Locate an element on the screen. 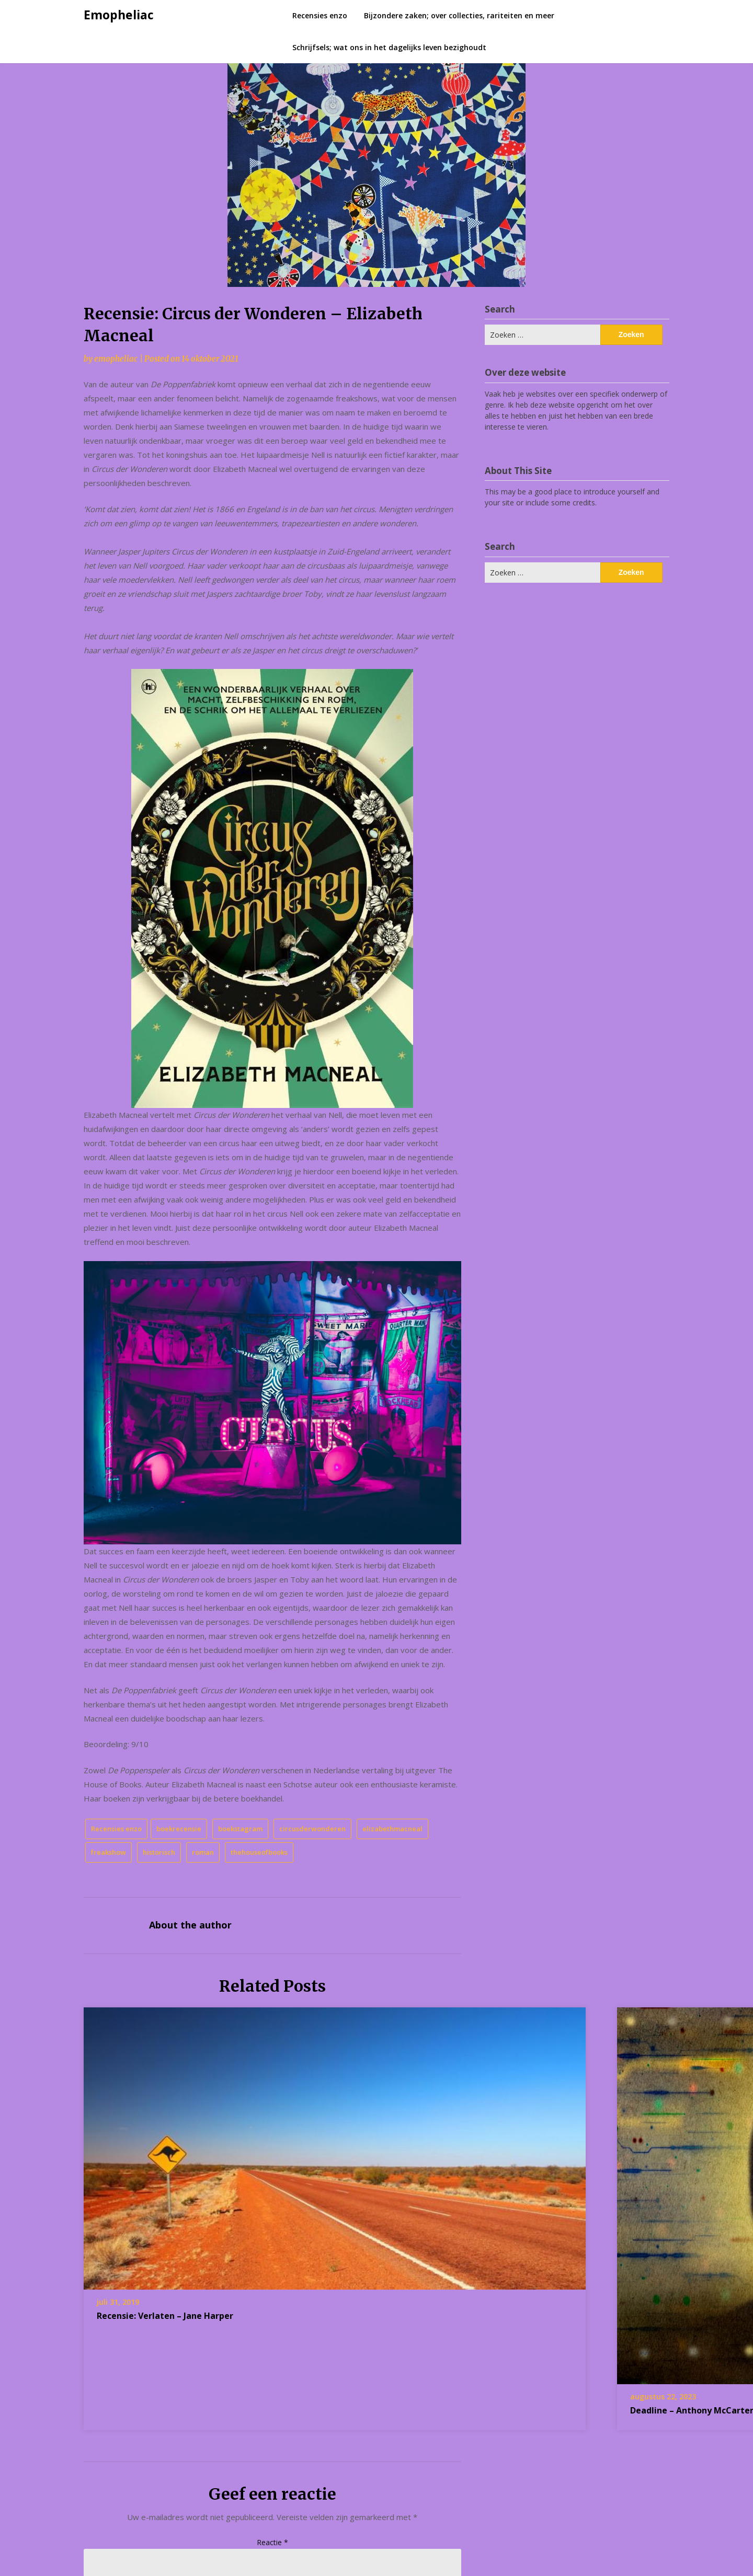 The image size is (753, 2576). historisch is located at coordinates (159, 1852).